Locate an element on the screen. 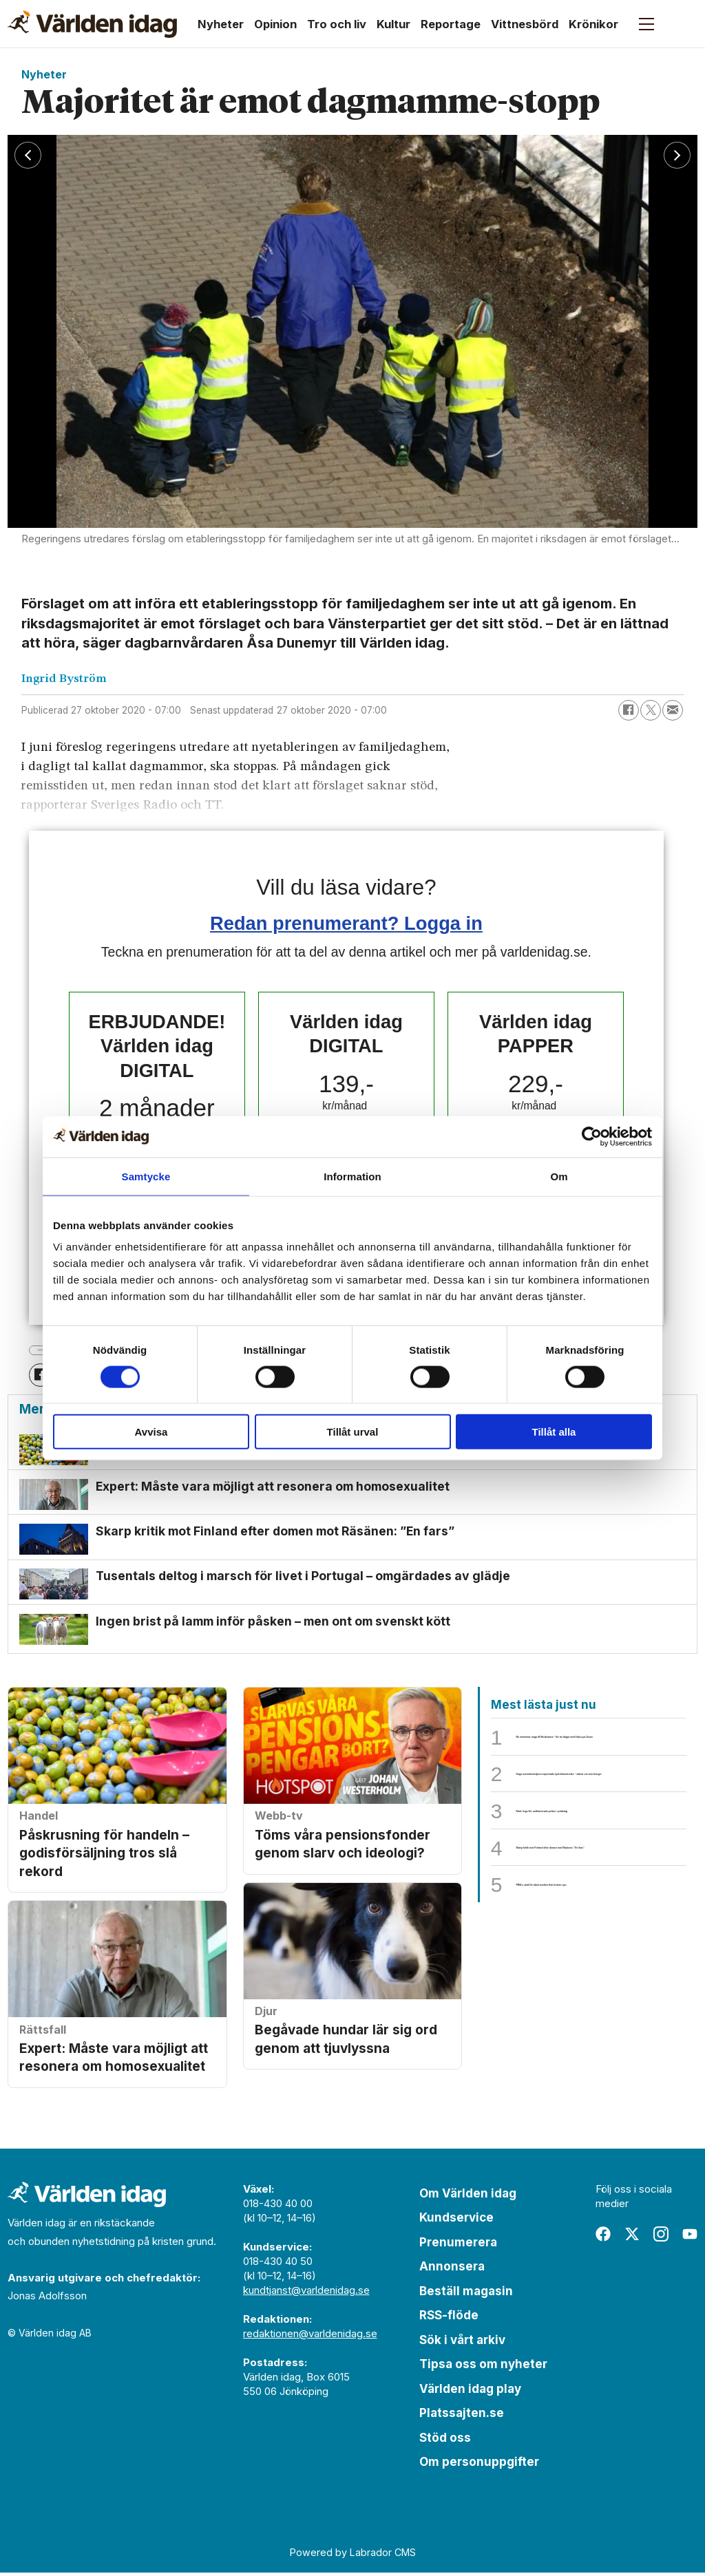  Prenumerera is located at coordinates (458, 2245).